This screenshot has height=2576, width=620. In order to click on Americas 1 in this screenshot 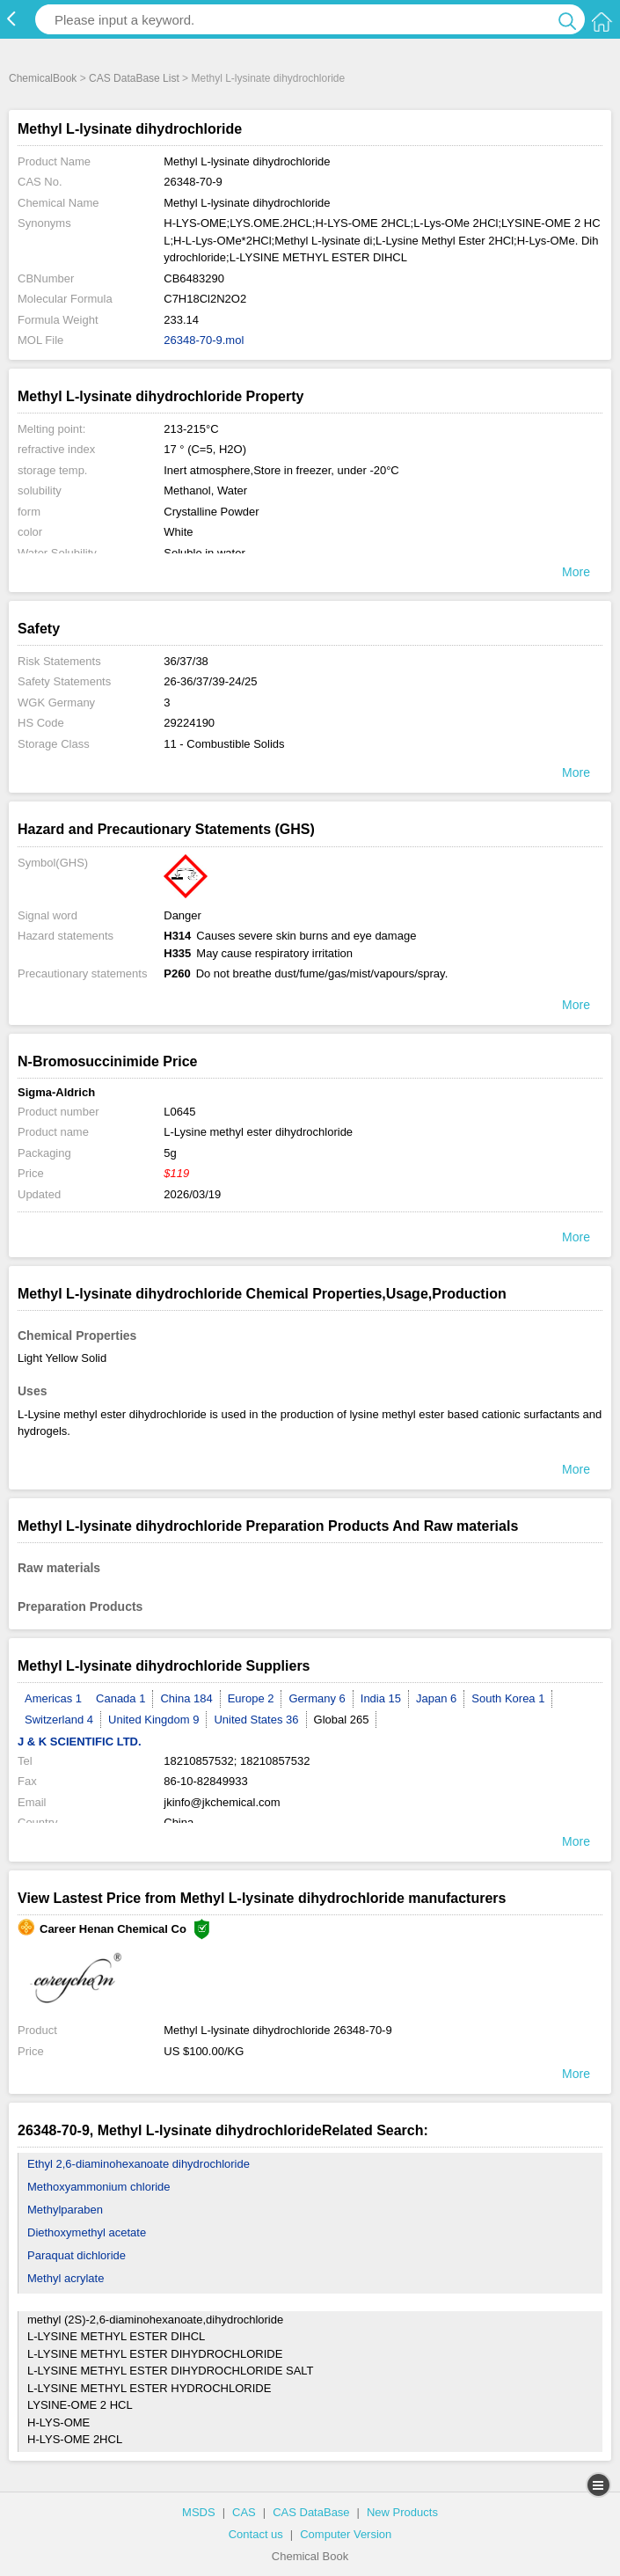, I will do `click(53, 1698)`.